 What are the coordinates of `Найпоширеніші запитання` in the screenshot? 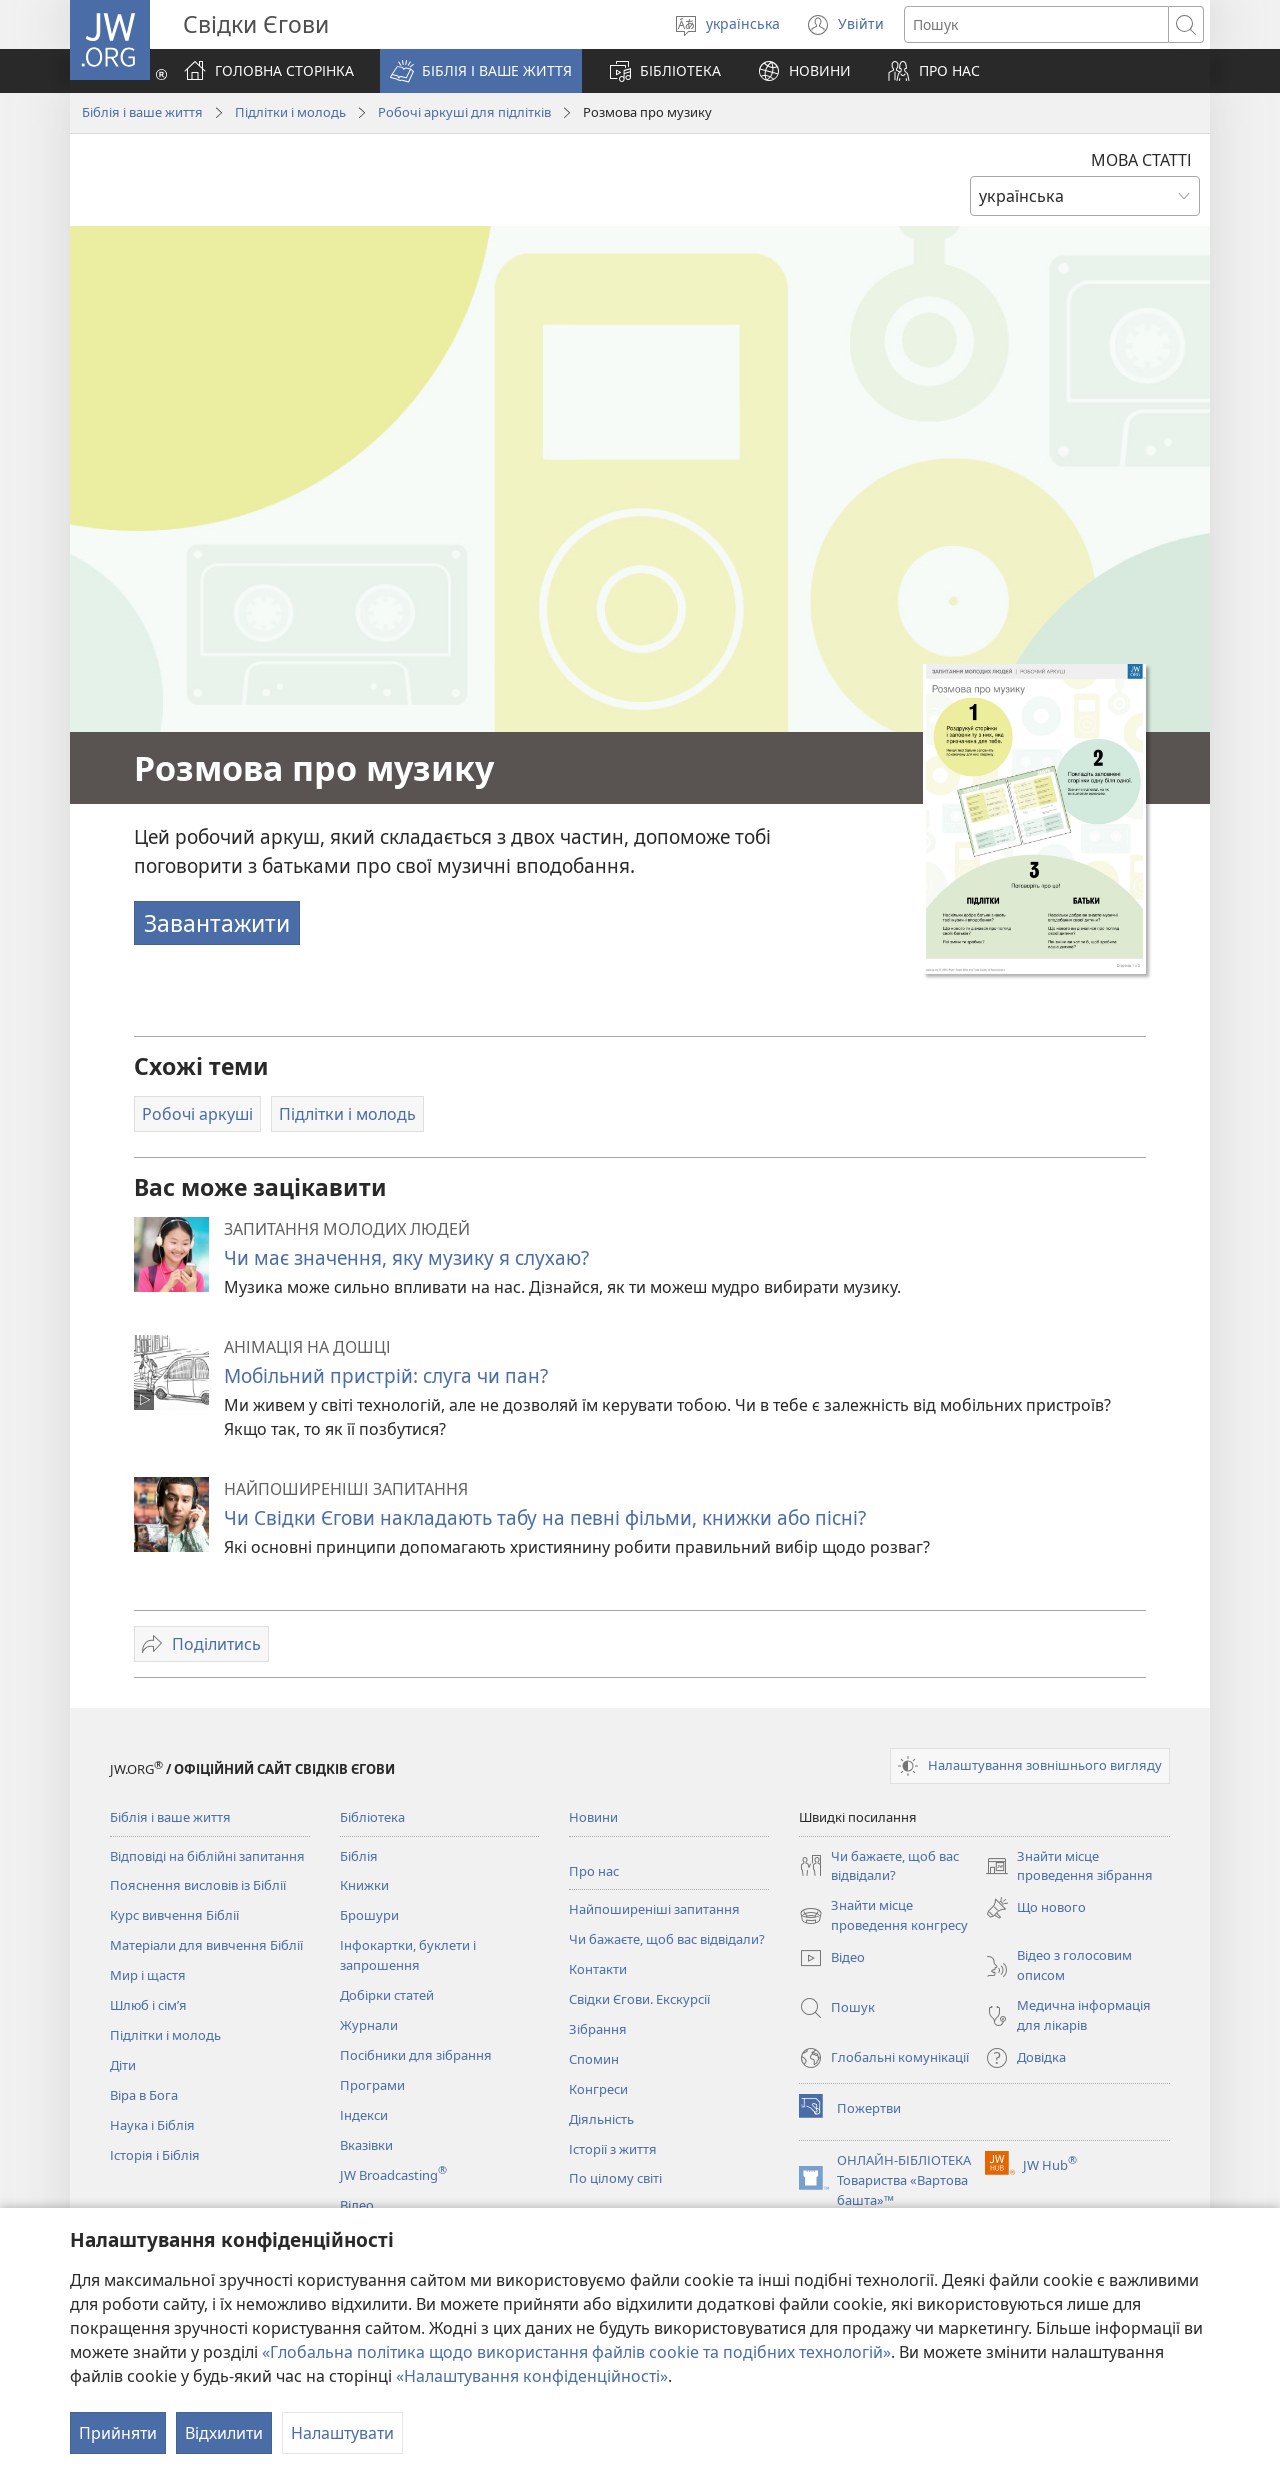 It's located at (654, 1909).